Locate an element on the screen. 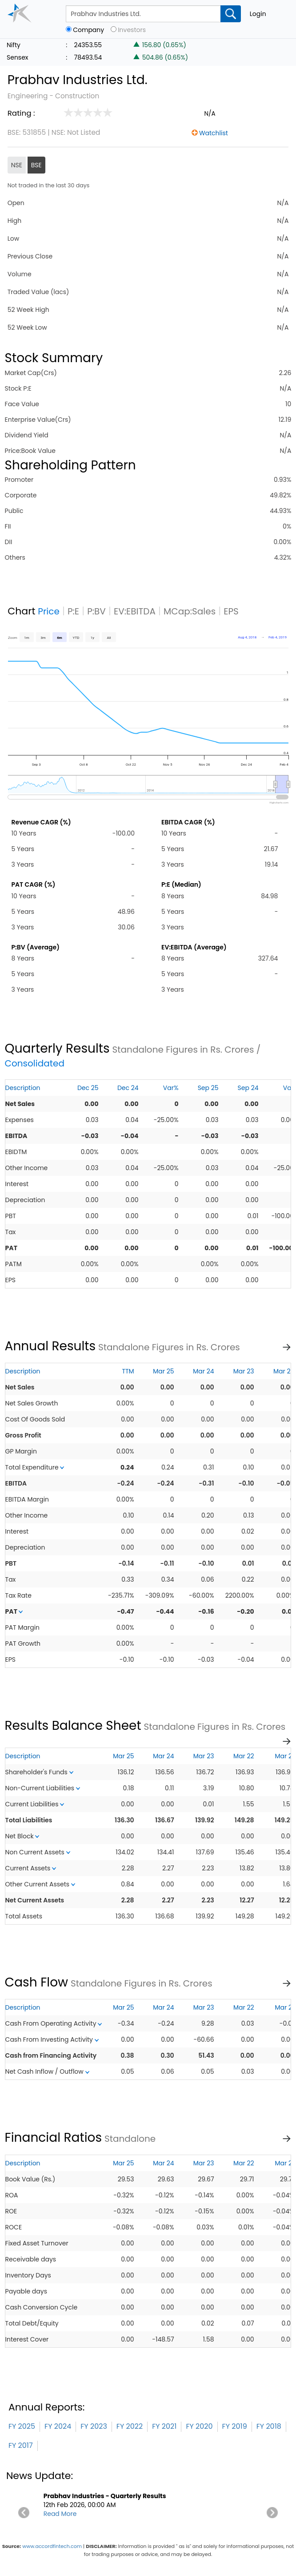 The width and height of the screenshot is (296, 2576). P:BV is located at coordinates (96, 611).